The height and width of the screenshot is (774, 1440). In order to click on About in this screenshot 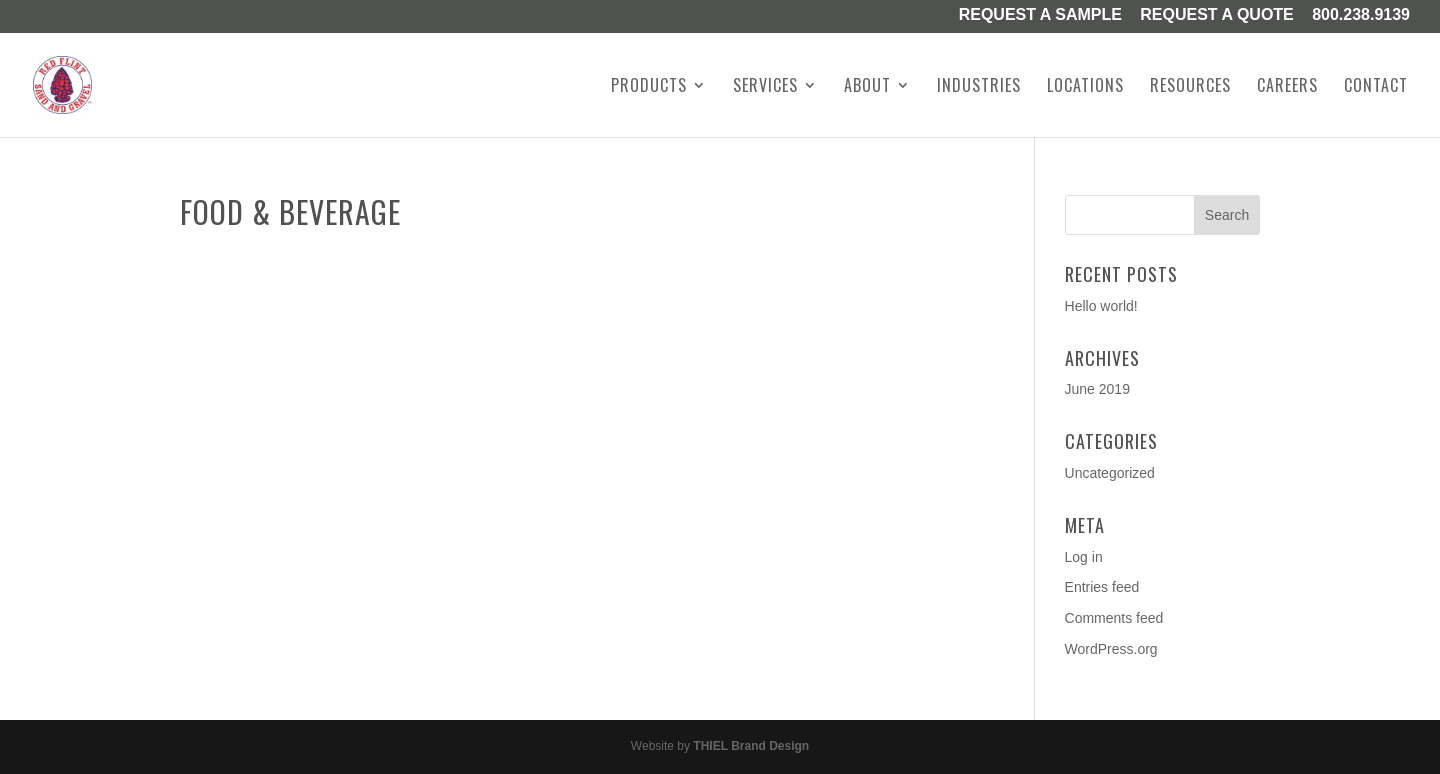, I will do `click(867, 87)`.